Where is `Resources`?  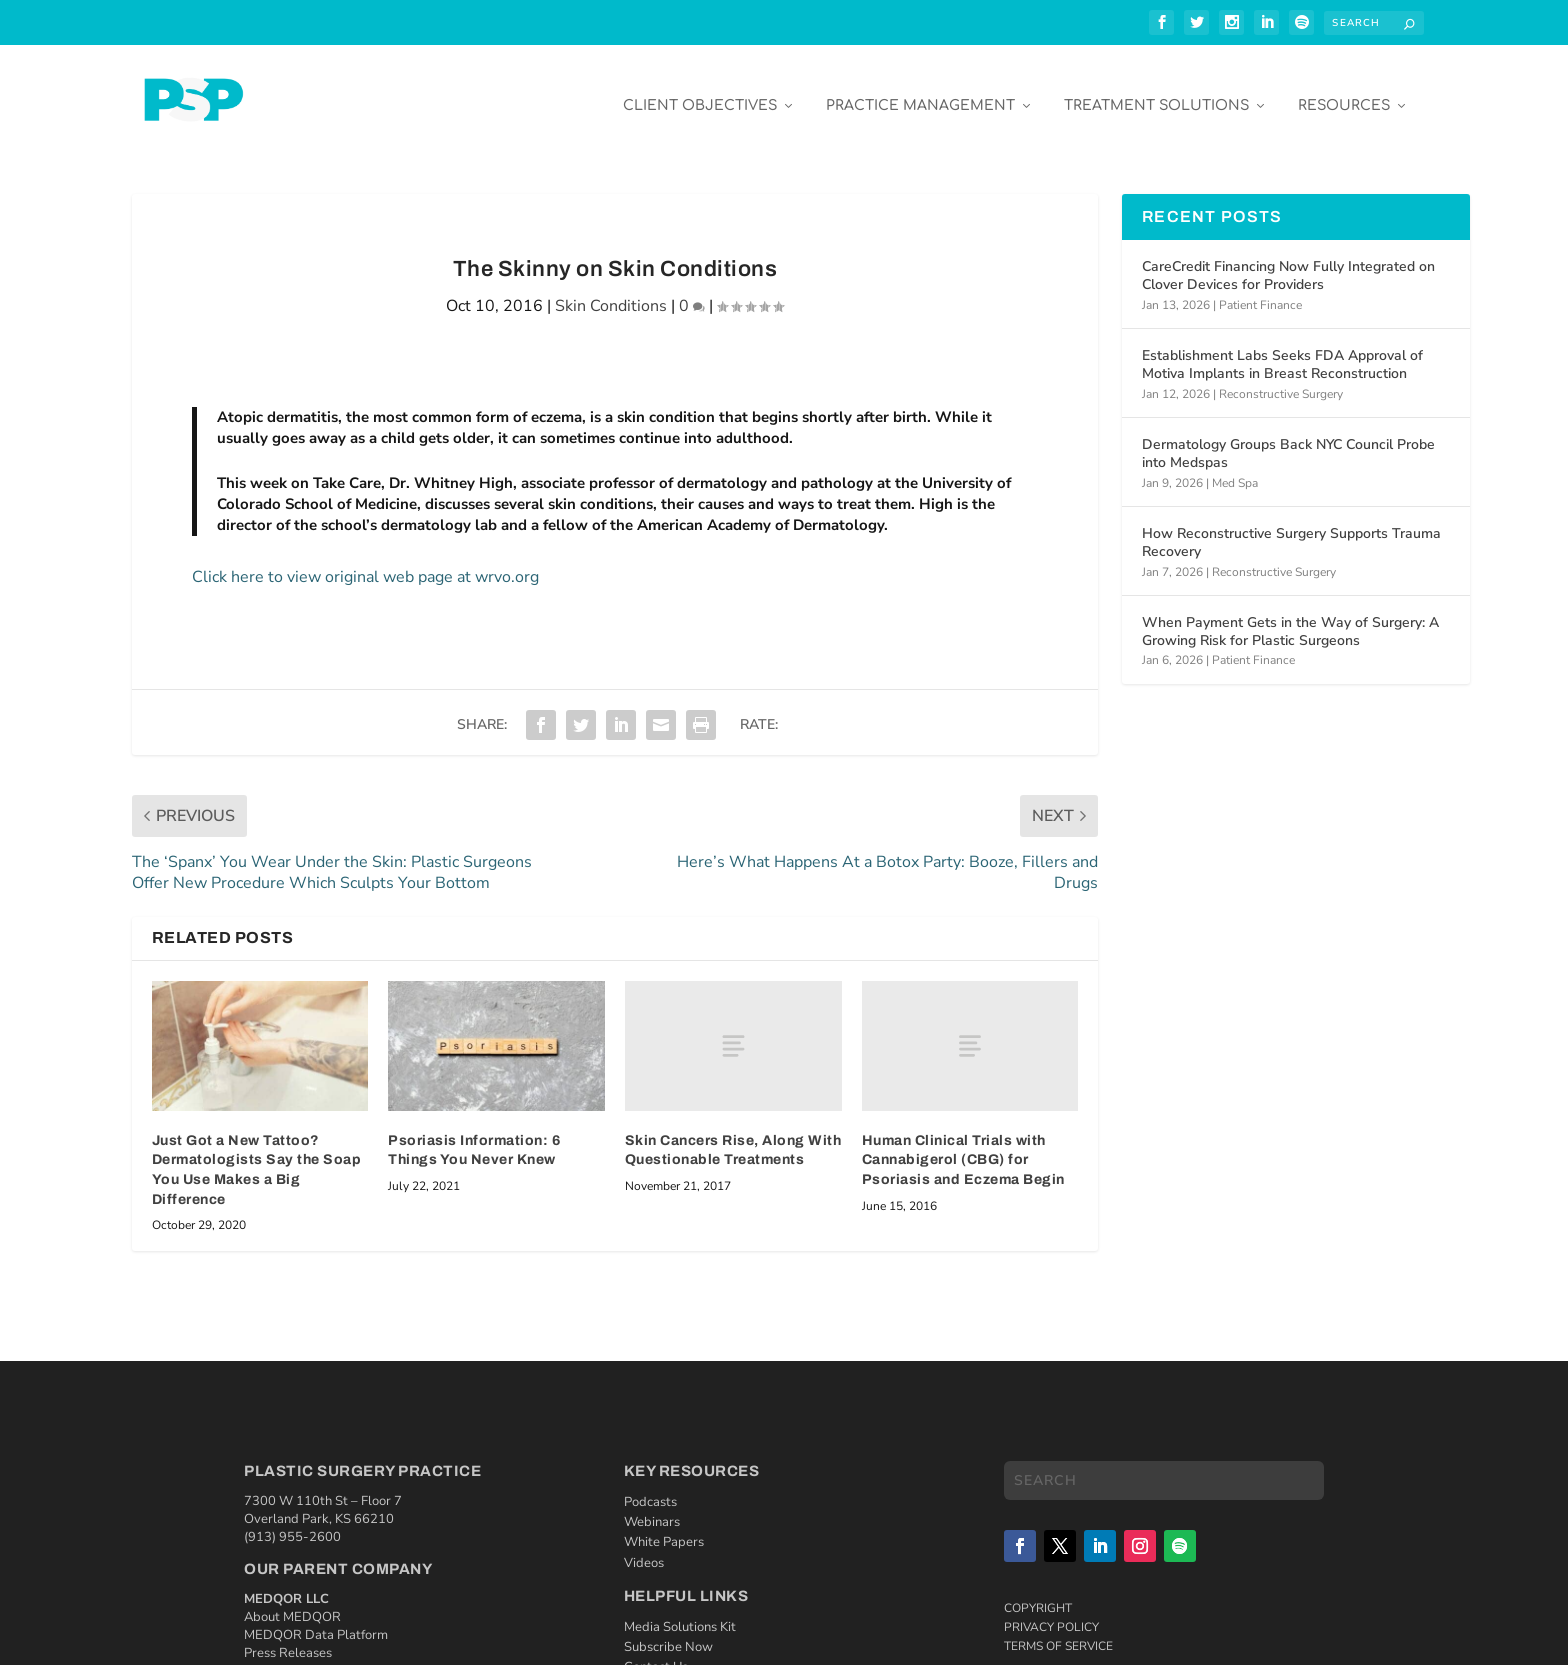
Resources is located at coordinates (1344, 91).